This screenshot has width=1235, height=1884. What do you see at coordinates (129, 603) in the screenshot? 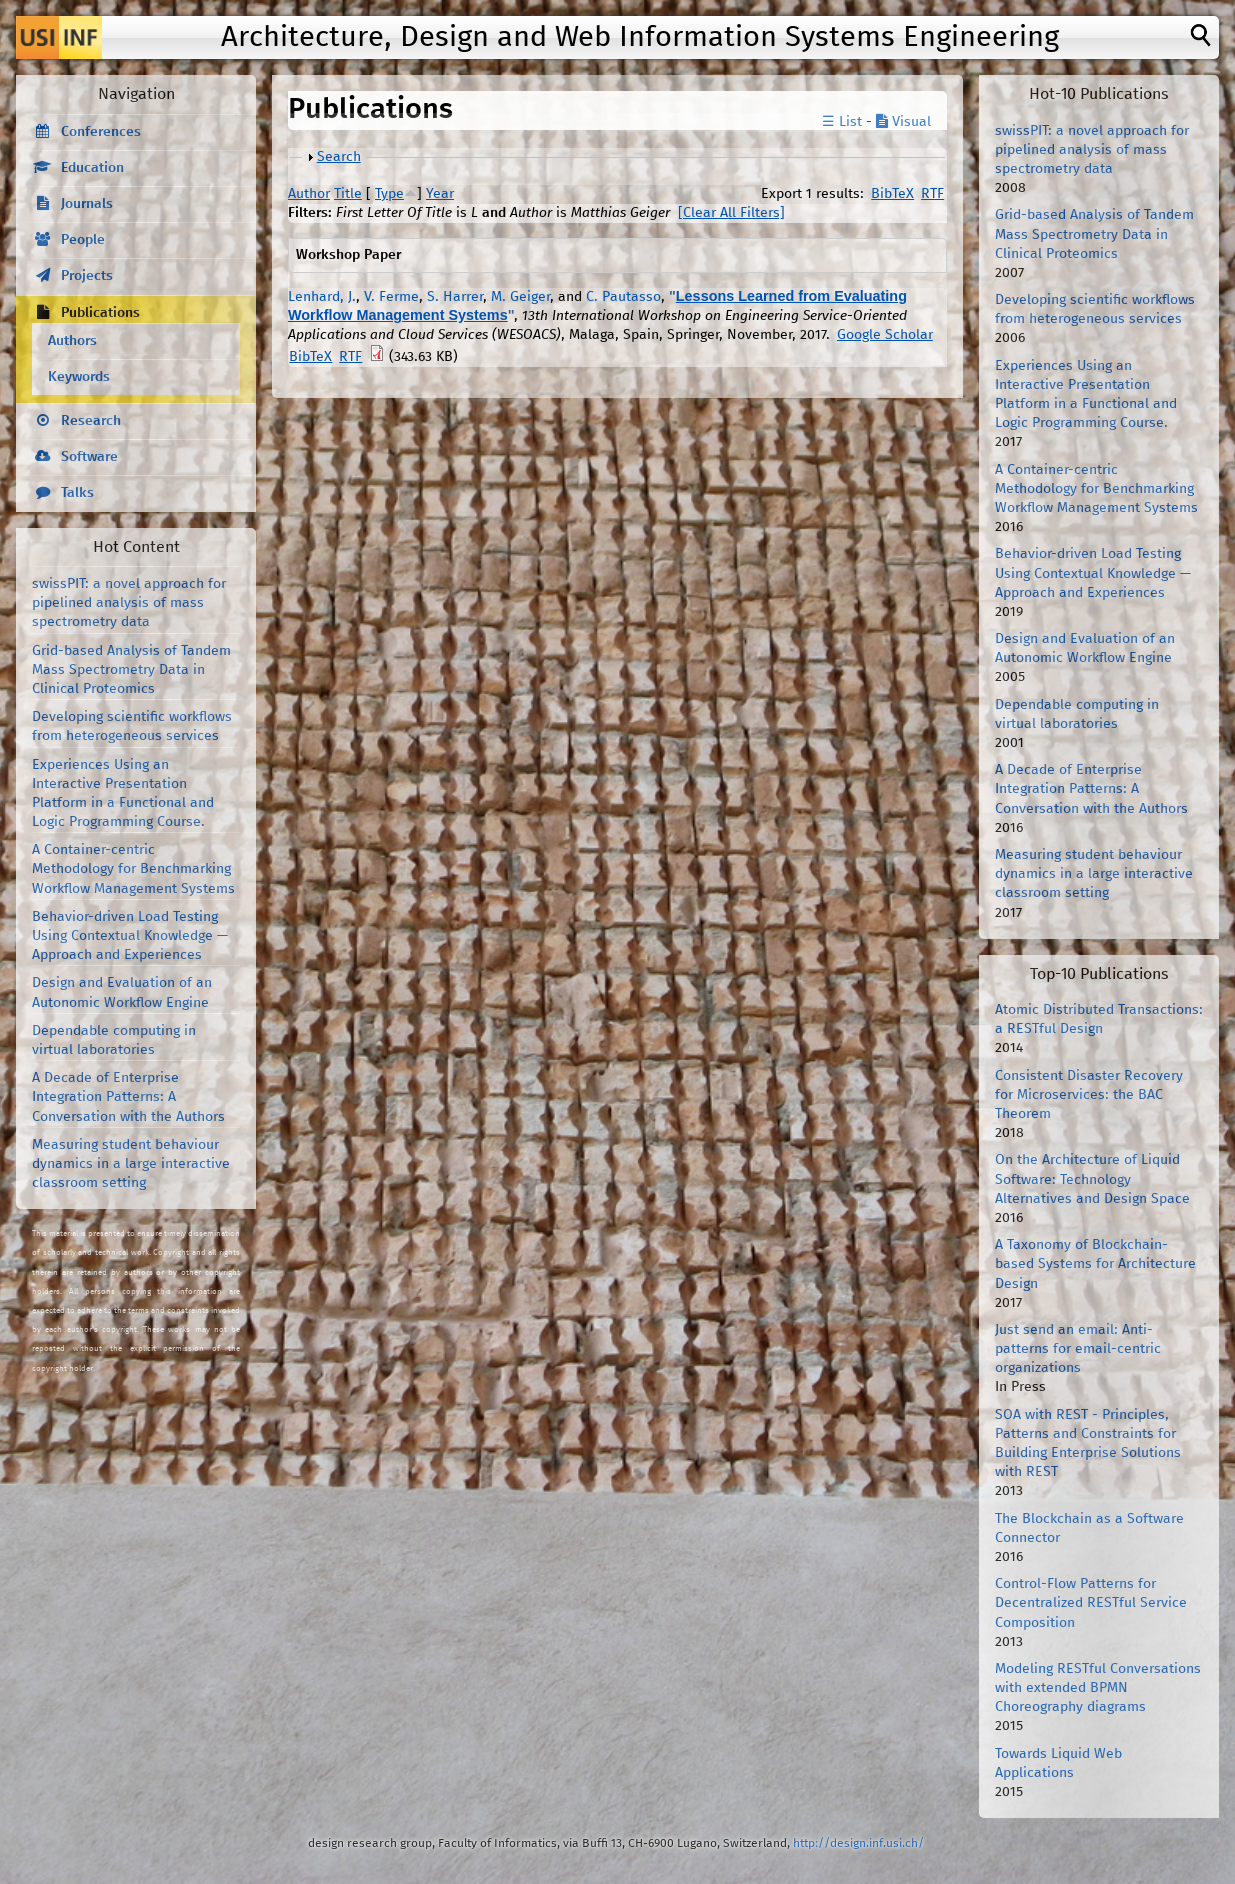
I see `swissPIT: a novel approach for pipelined analysis of mass spectrometry data` at bounding box center [129, 603].